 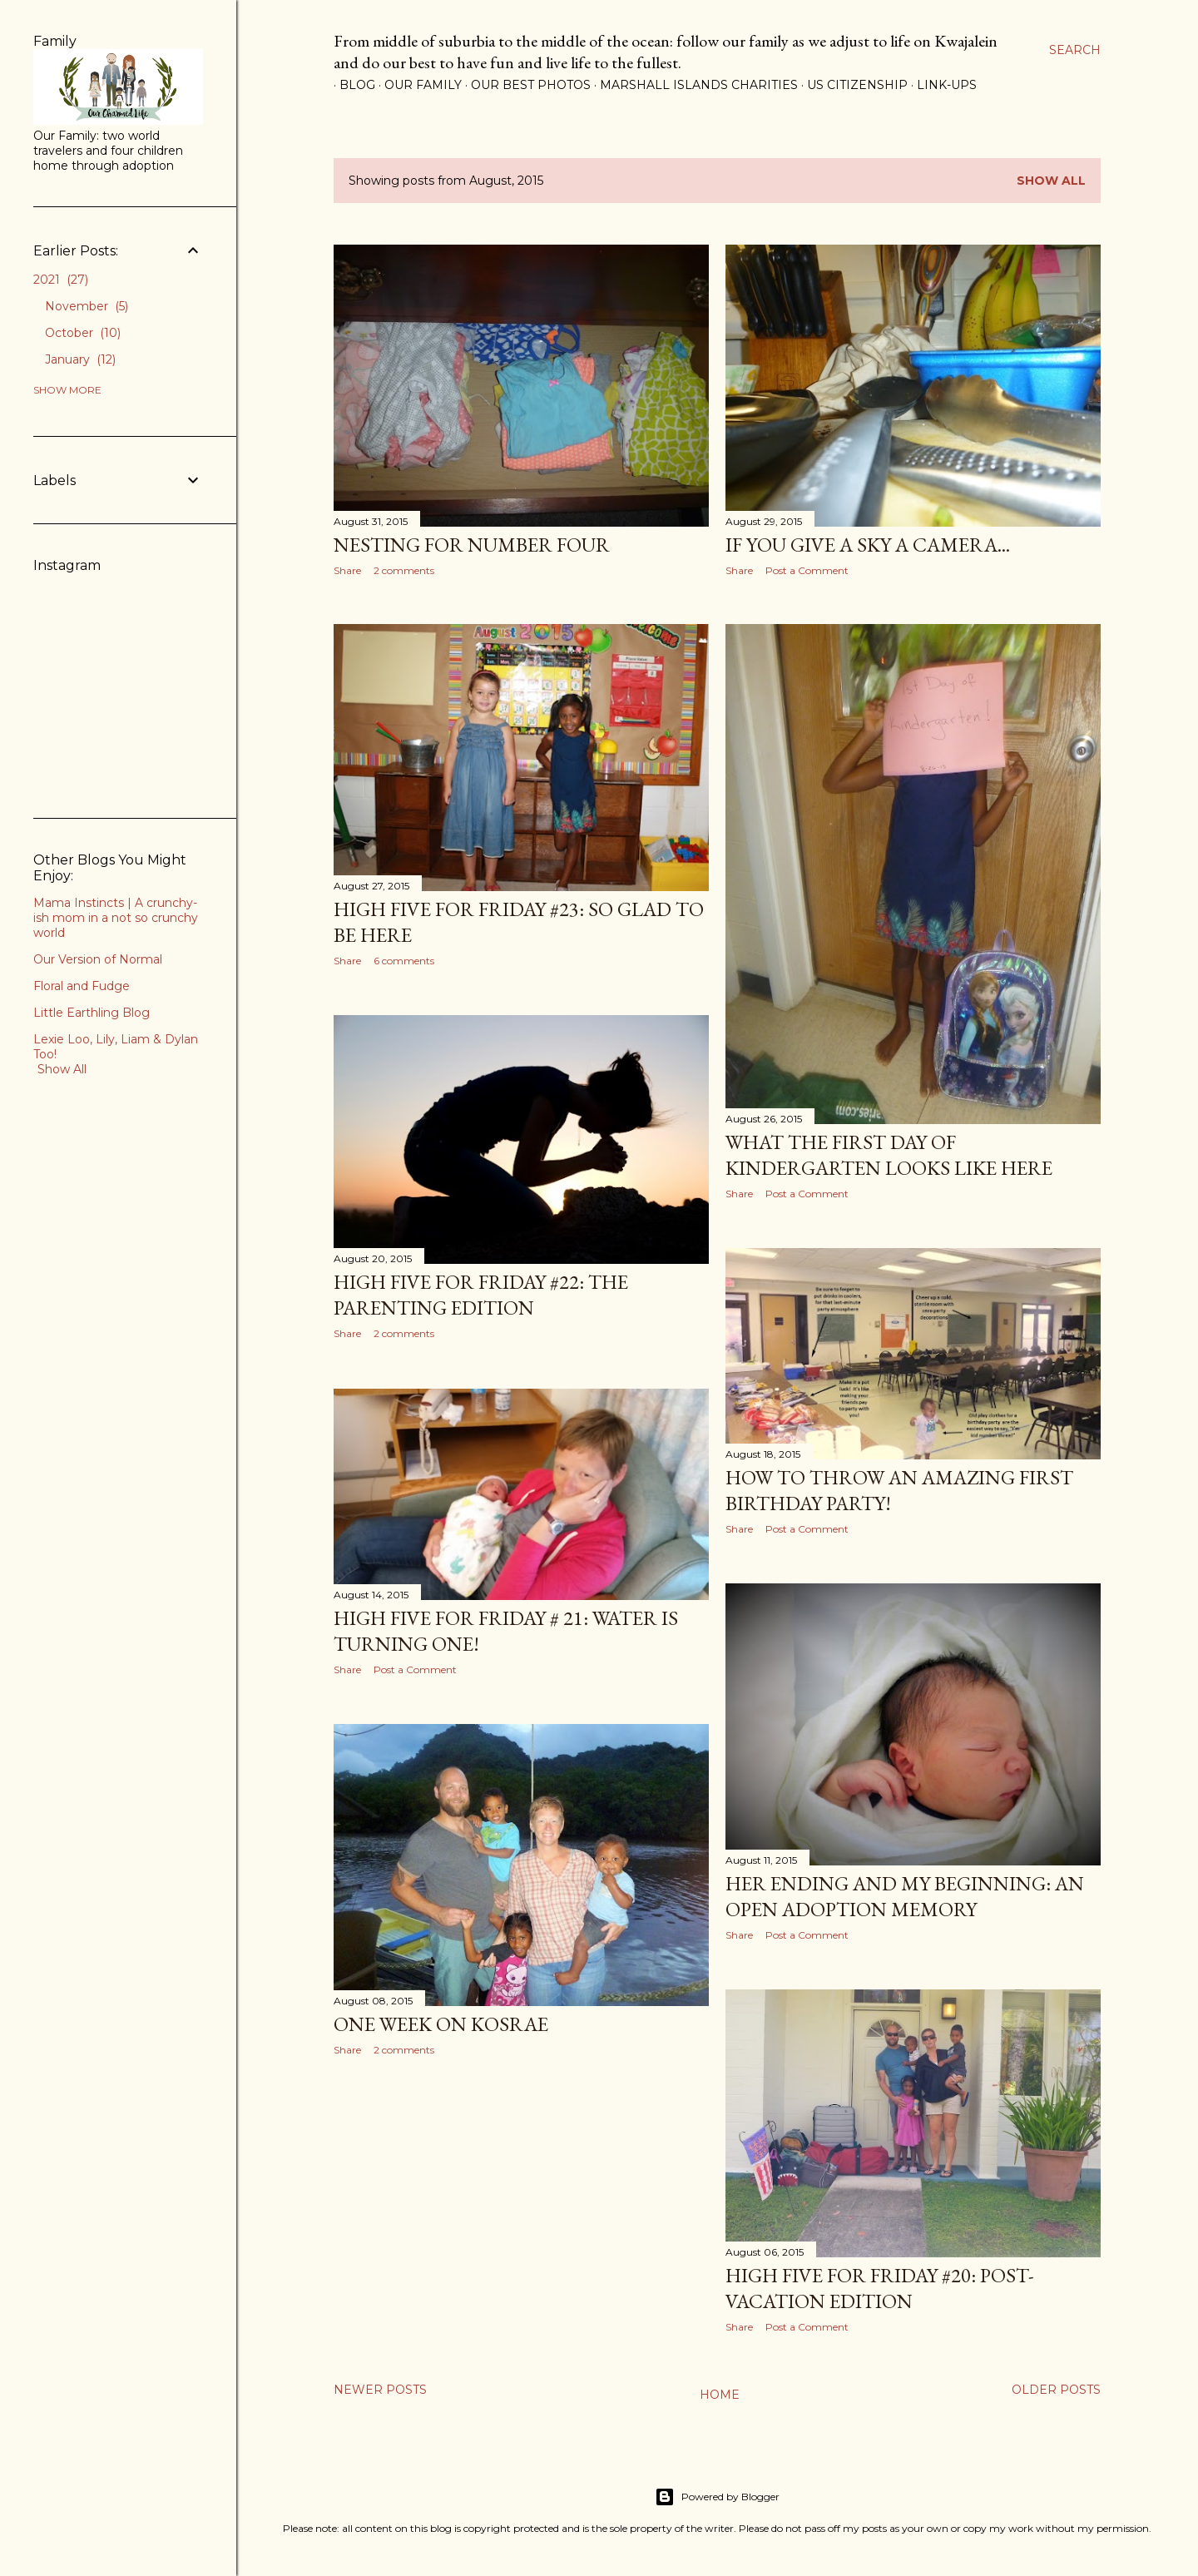 I want to click on Older Posts, so click(x=1056, y=2389).